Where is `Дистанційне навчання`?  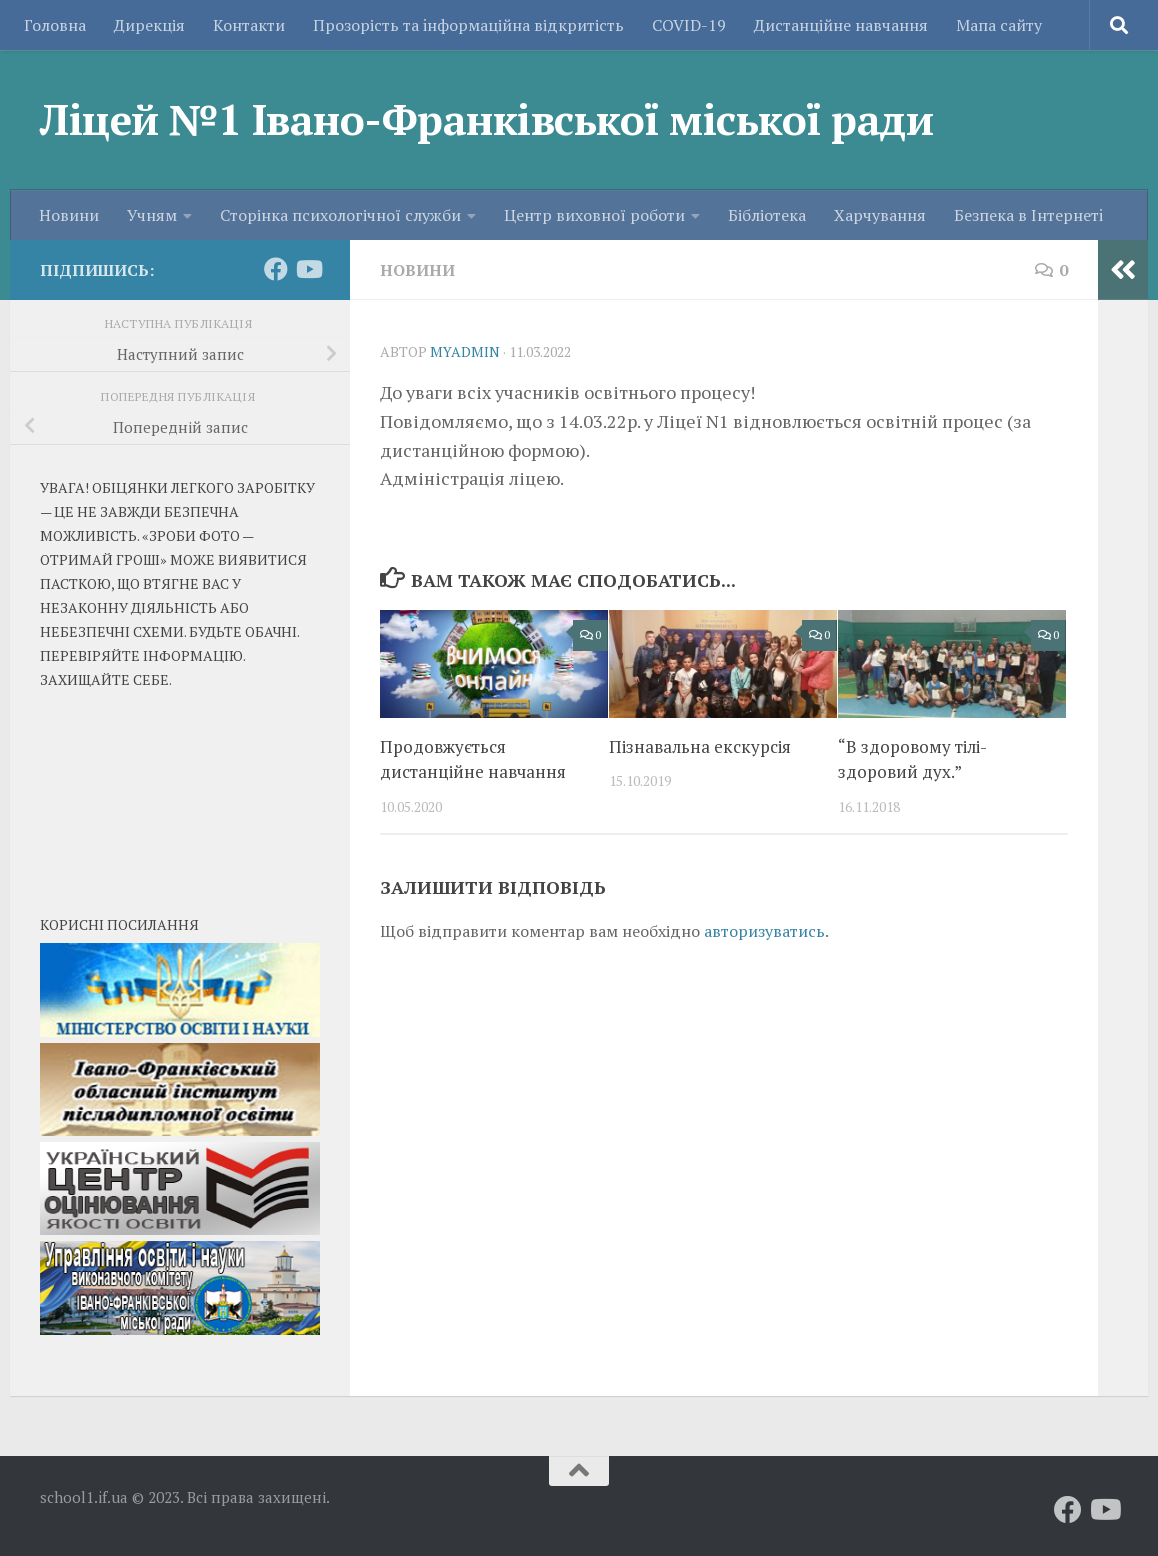 Дистанційне навчання is located at coordinates (841, 25).